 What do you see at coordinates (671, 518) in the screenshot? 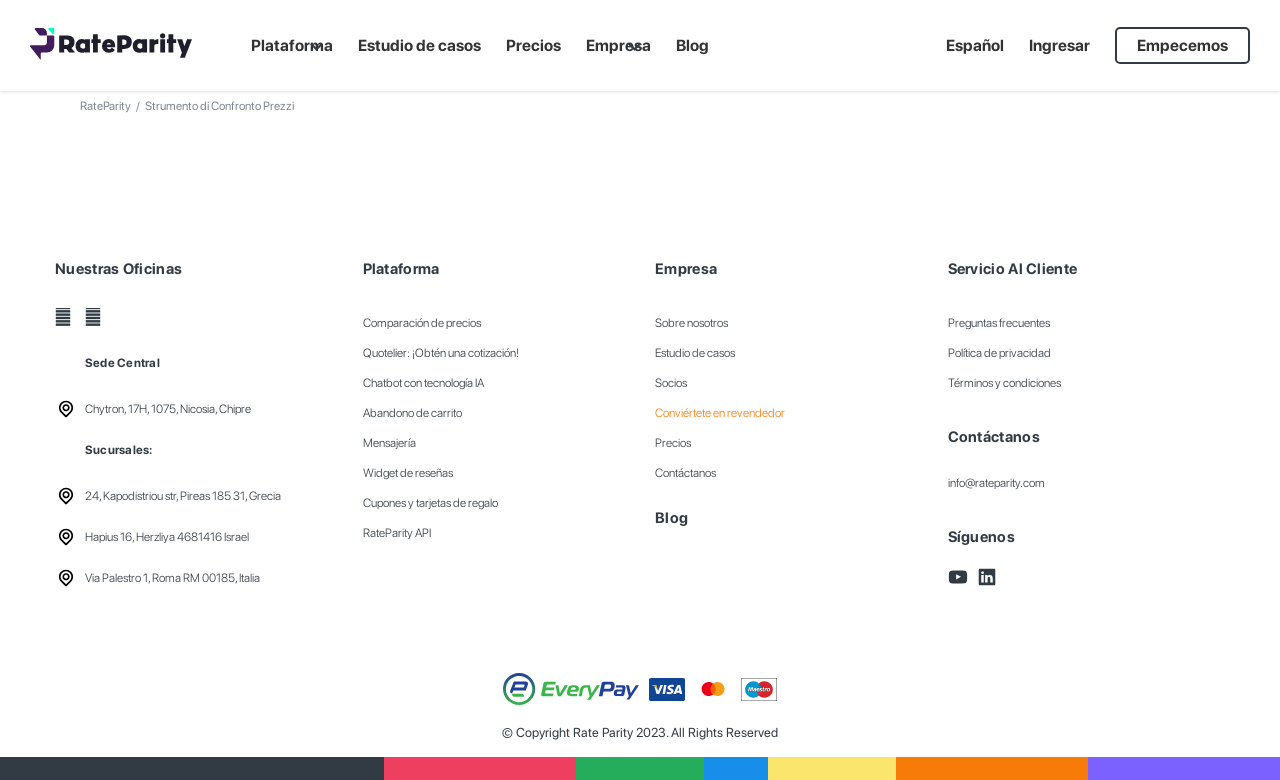
I see `Blog` at bounding box center [671, 518].